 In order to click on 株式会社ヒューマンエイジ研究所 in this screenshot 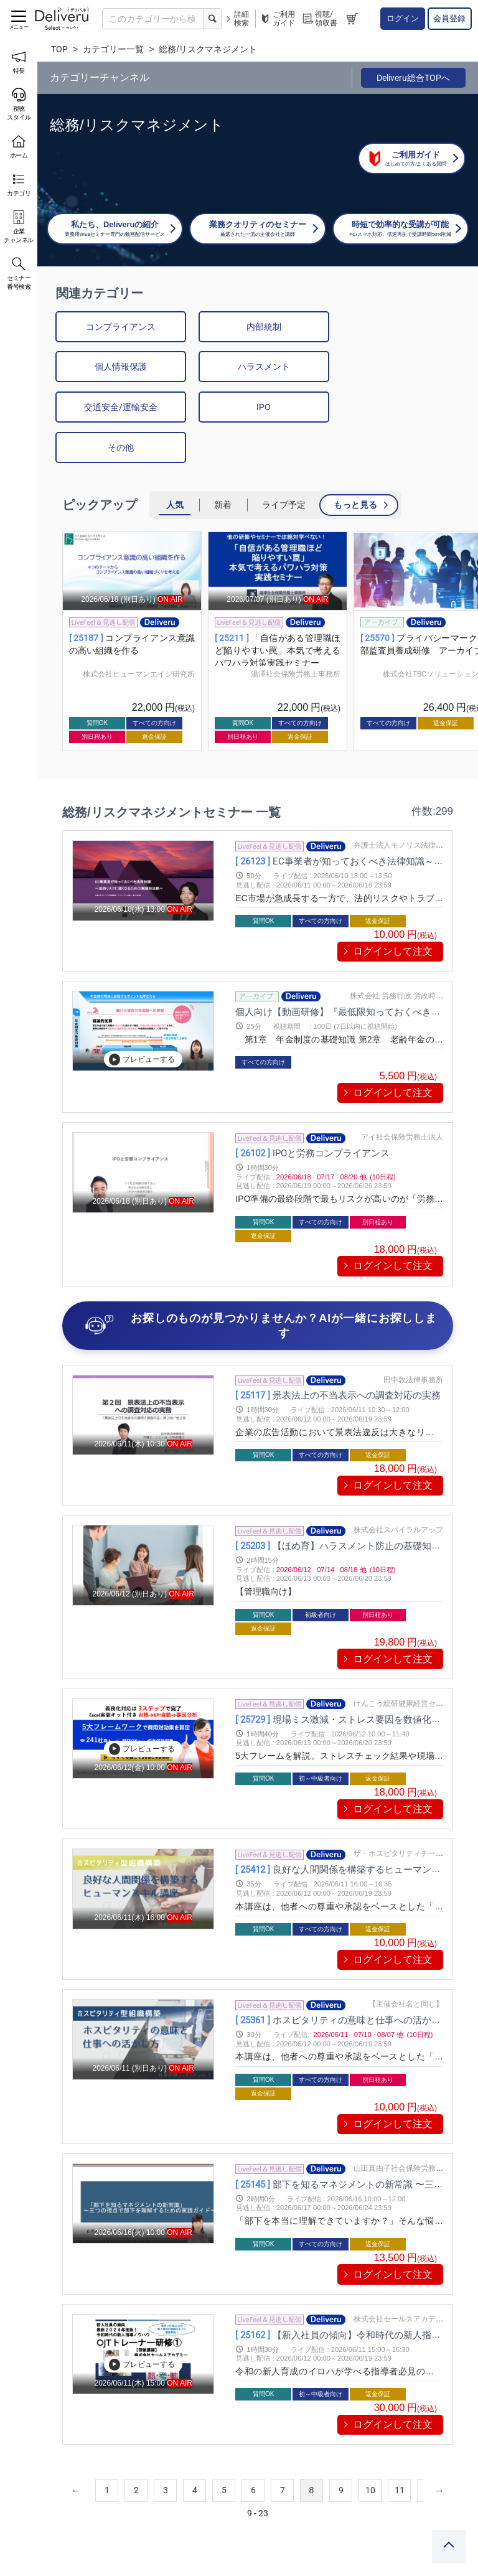, I will do `click(139, 635)`.